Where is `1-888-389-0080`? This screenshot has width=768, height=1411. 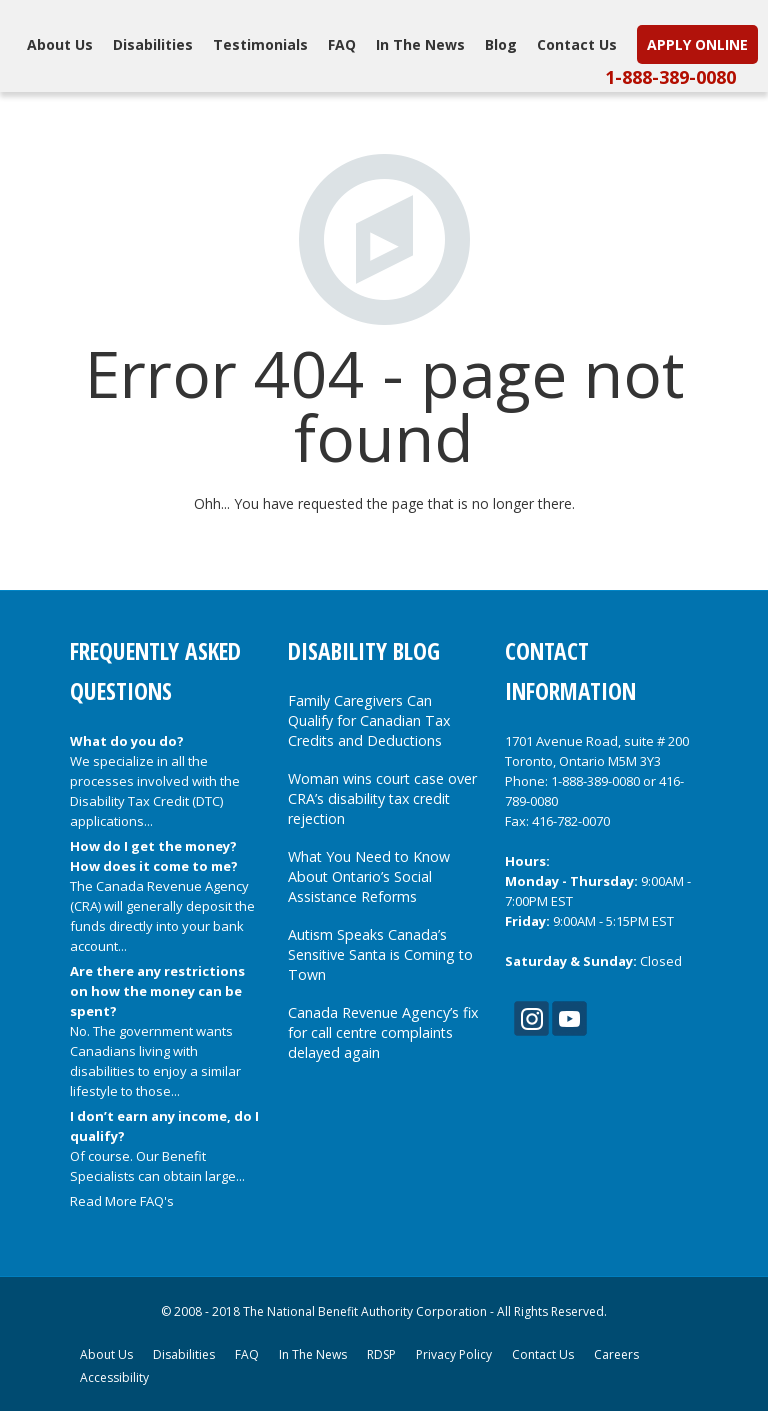 1-888-389-0080 is located at coordinates (670, 77).